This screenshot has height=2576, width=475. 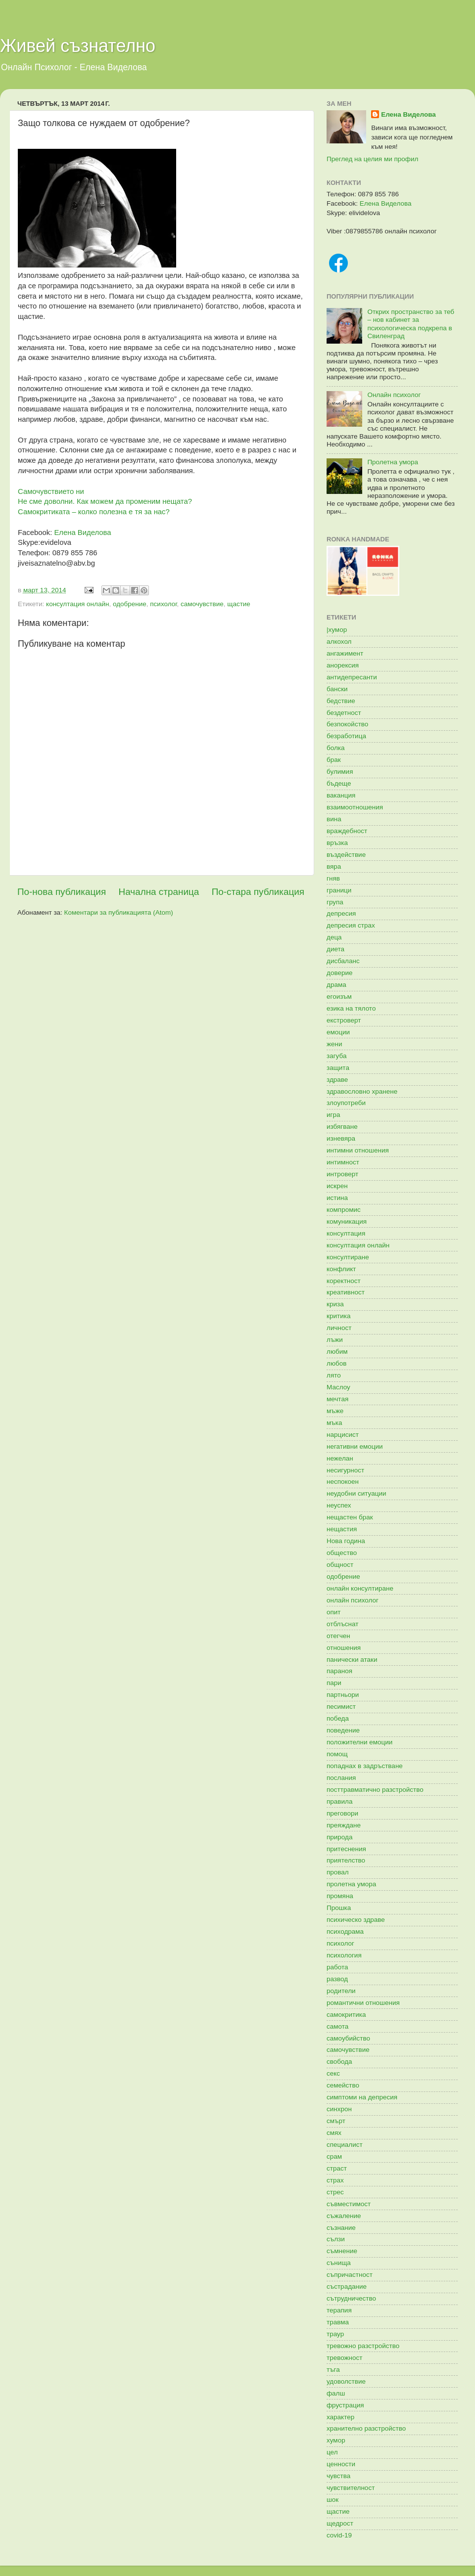 I want to click on пари, so click(x=334, y=1683).